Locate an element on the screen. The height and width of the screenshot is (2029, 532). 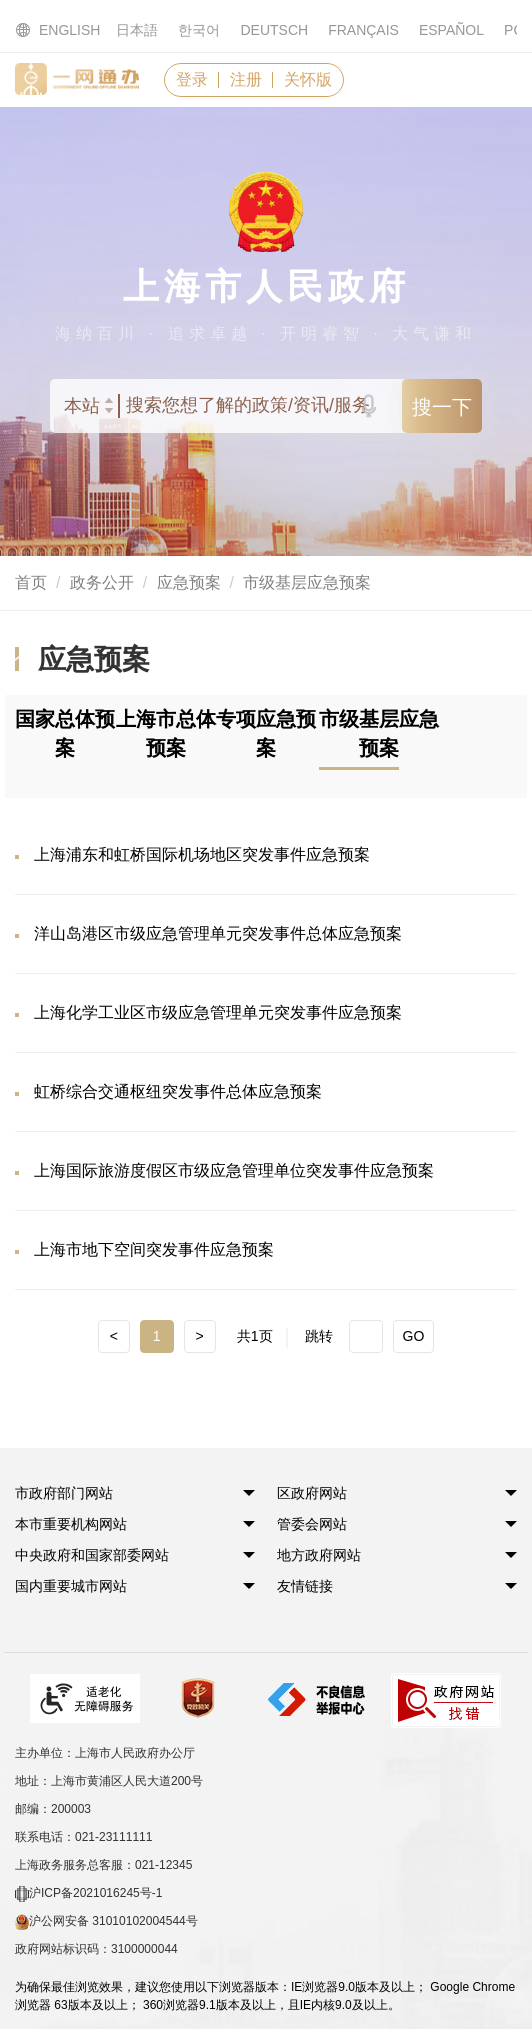
上海国际旅游度假区市级应急管理单位突发事件应急预案 is located at coordinates (234, 1170).